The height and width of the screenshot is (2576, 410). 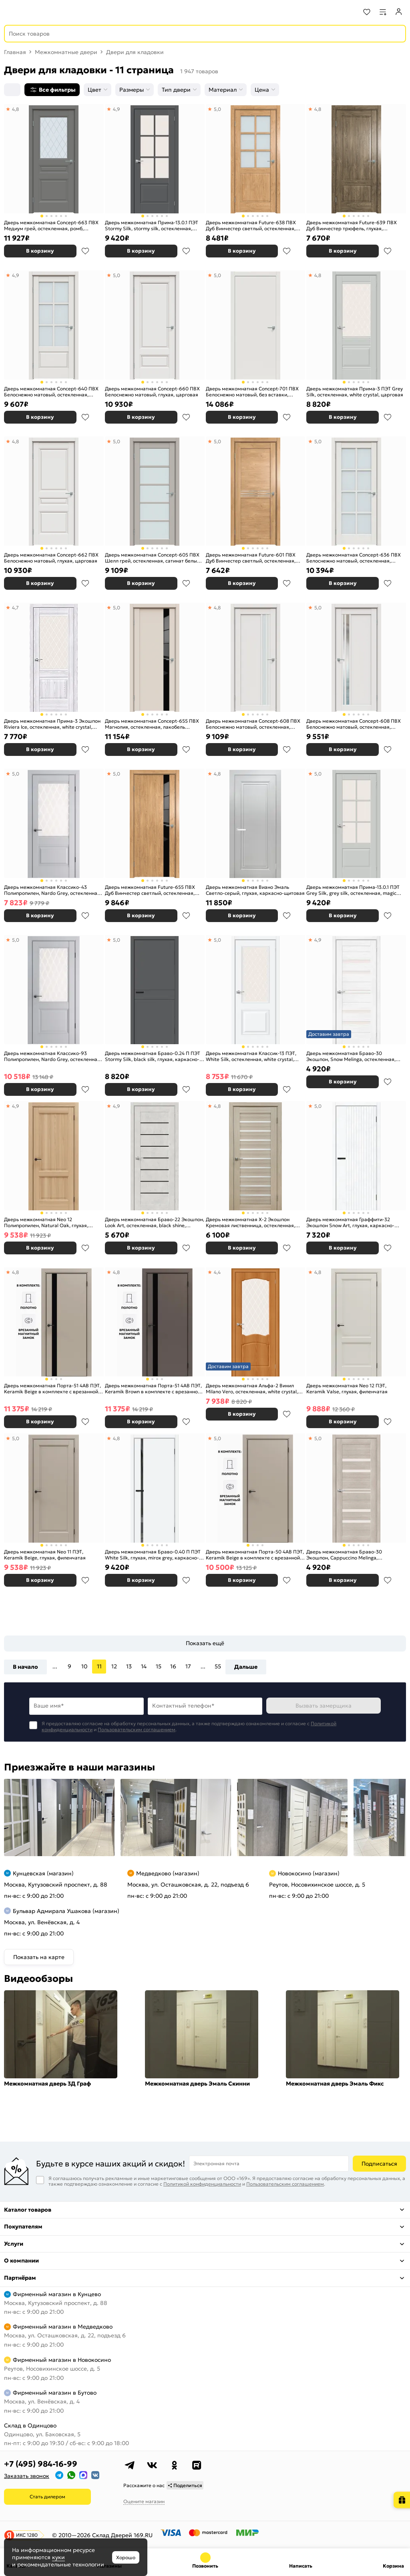 I want to click on В корзину, so click(x=40, y=250).